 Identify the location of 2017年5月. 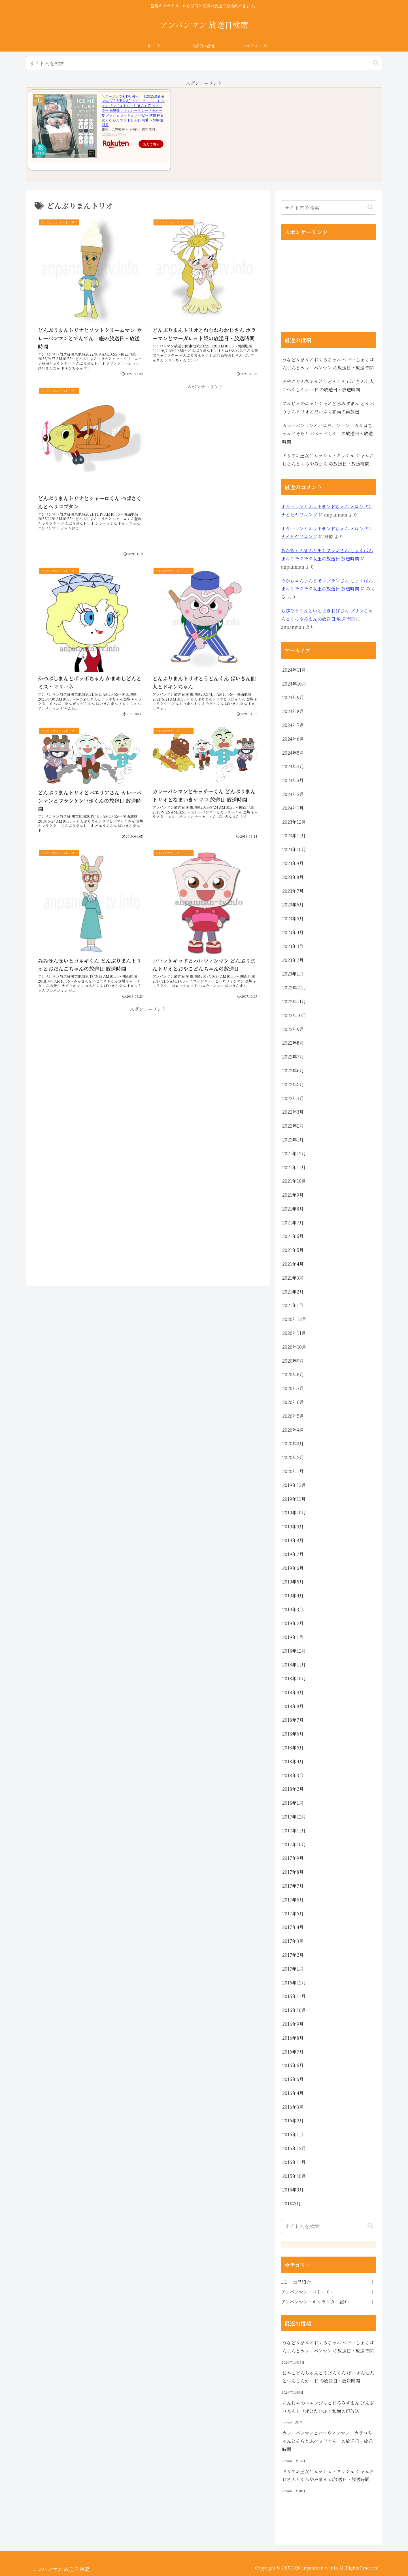
(293, 1913).